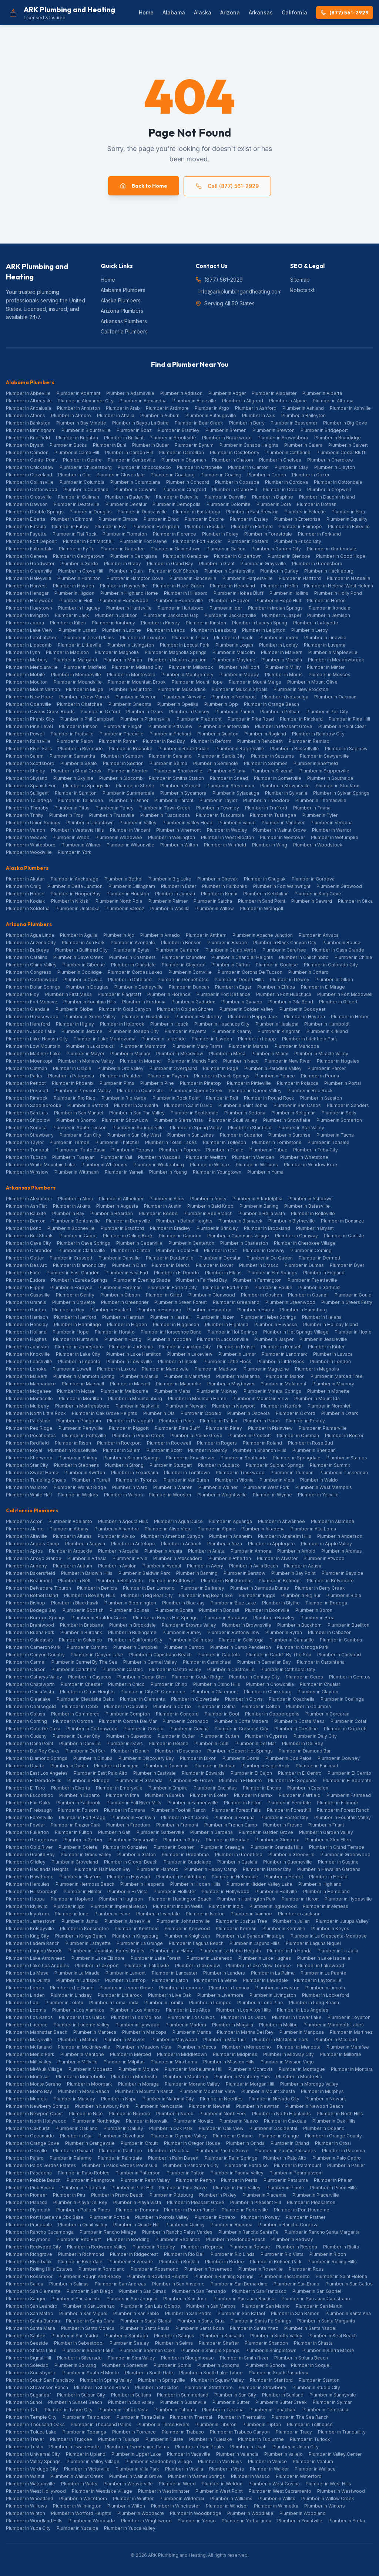 This screenshot has width=379, height=2576. What do you see at coordinates (191, 2417) in the screenshot?
I see `Plumber in Thermal` at bounding box center [191, 2417].